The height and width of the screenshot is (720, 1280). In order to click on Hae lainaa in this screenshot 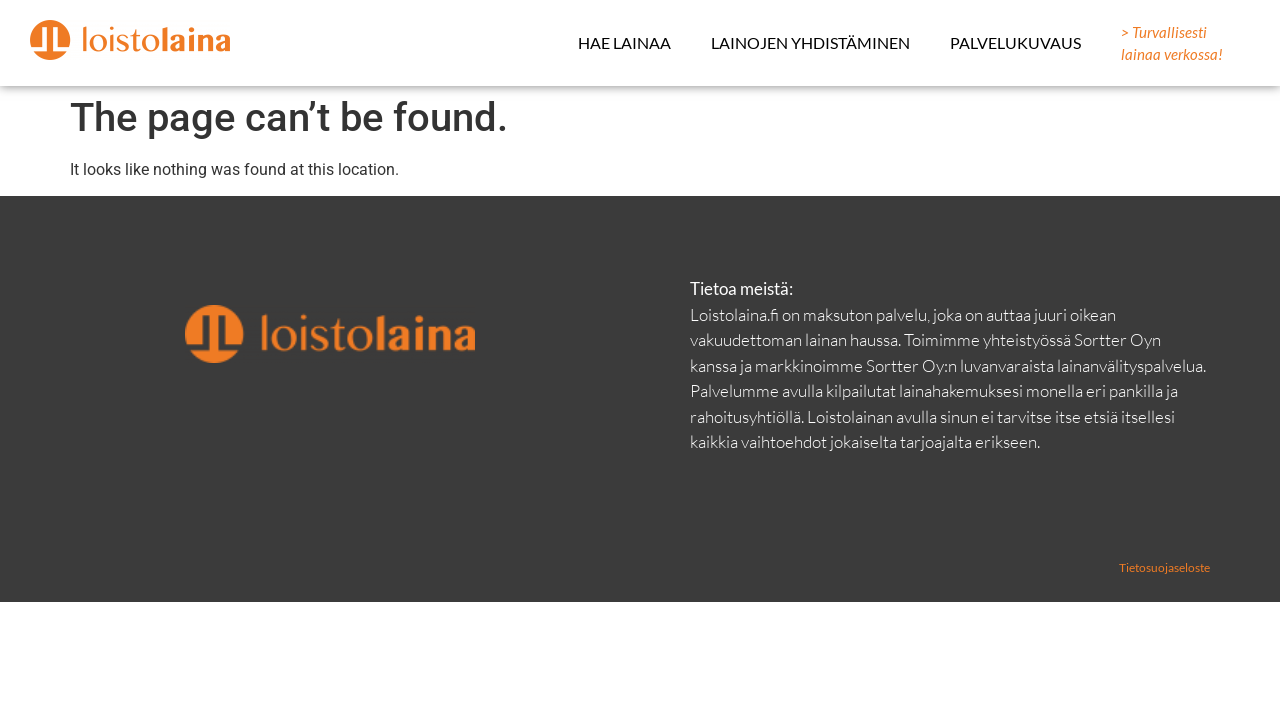, I will do `click(624, 42)`.